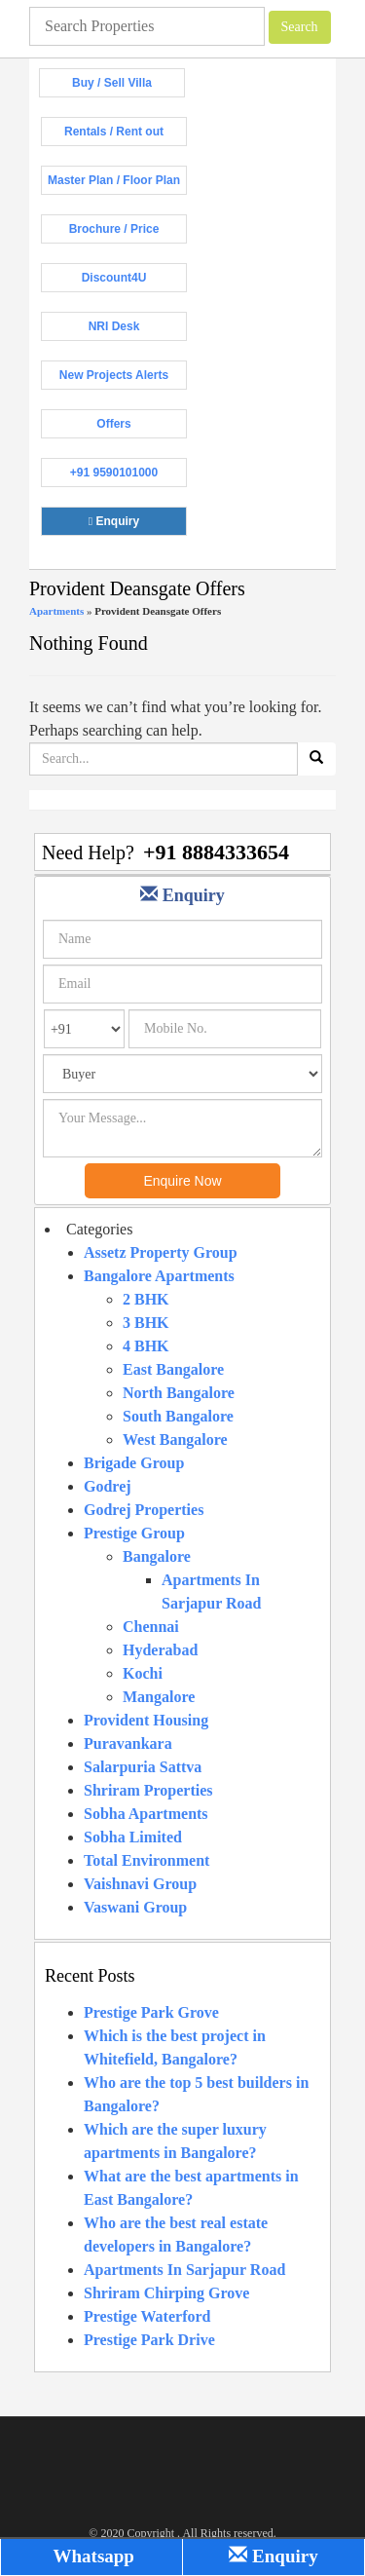 The image size is (365, 2576). What do you see at coordinates (91, 2556) in the screenshot?
I see `Whatsapp` at bounding box center [91, 2556].